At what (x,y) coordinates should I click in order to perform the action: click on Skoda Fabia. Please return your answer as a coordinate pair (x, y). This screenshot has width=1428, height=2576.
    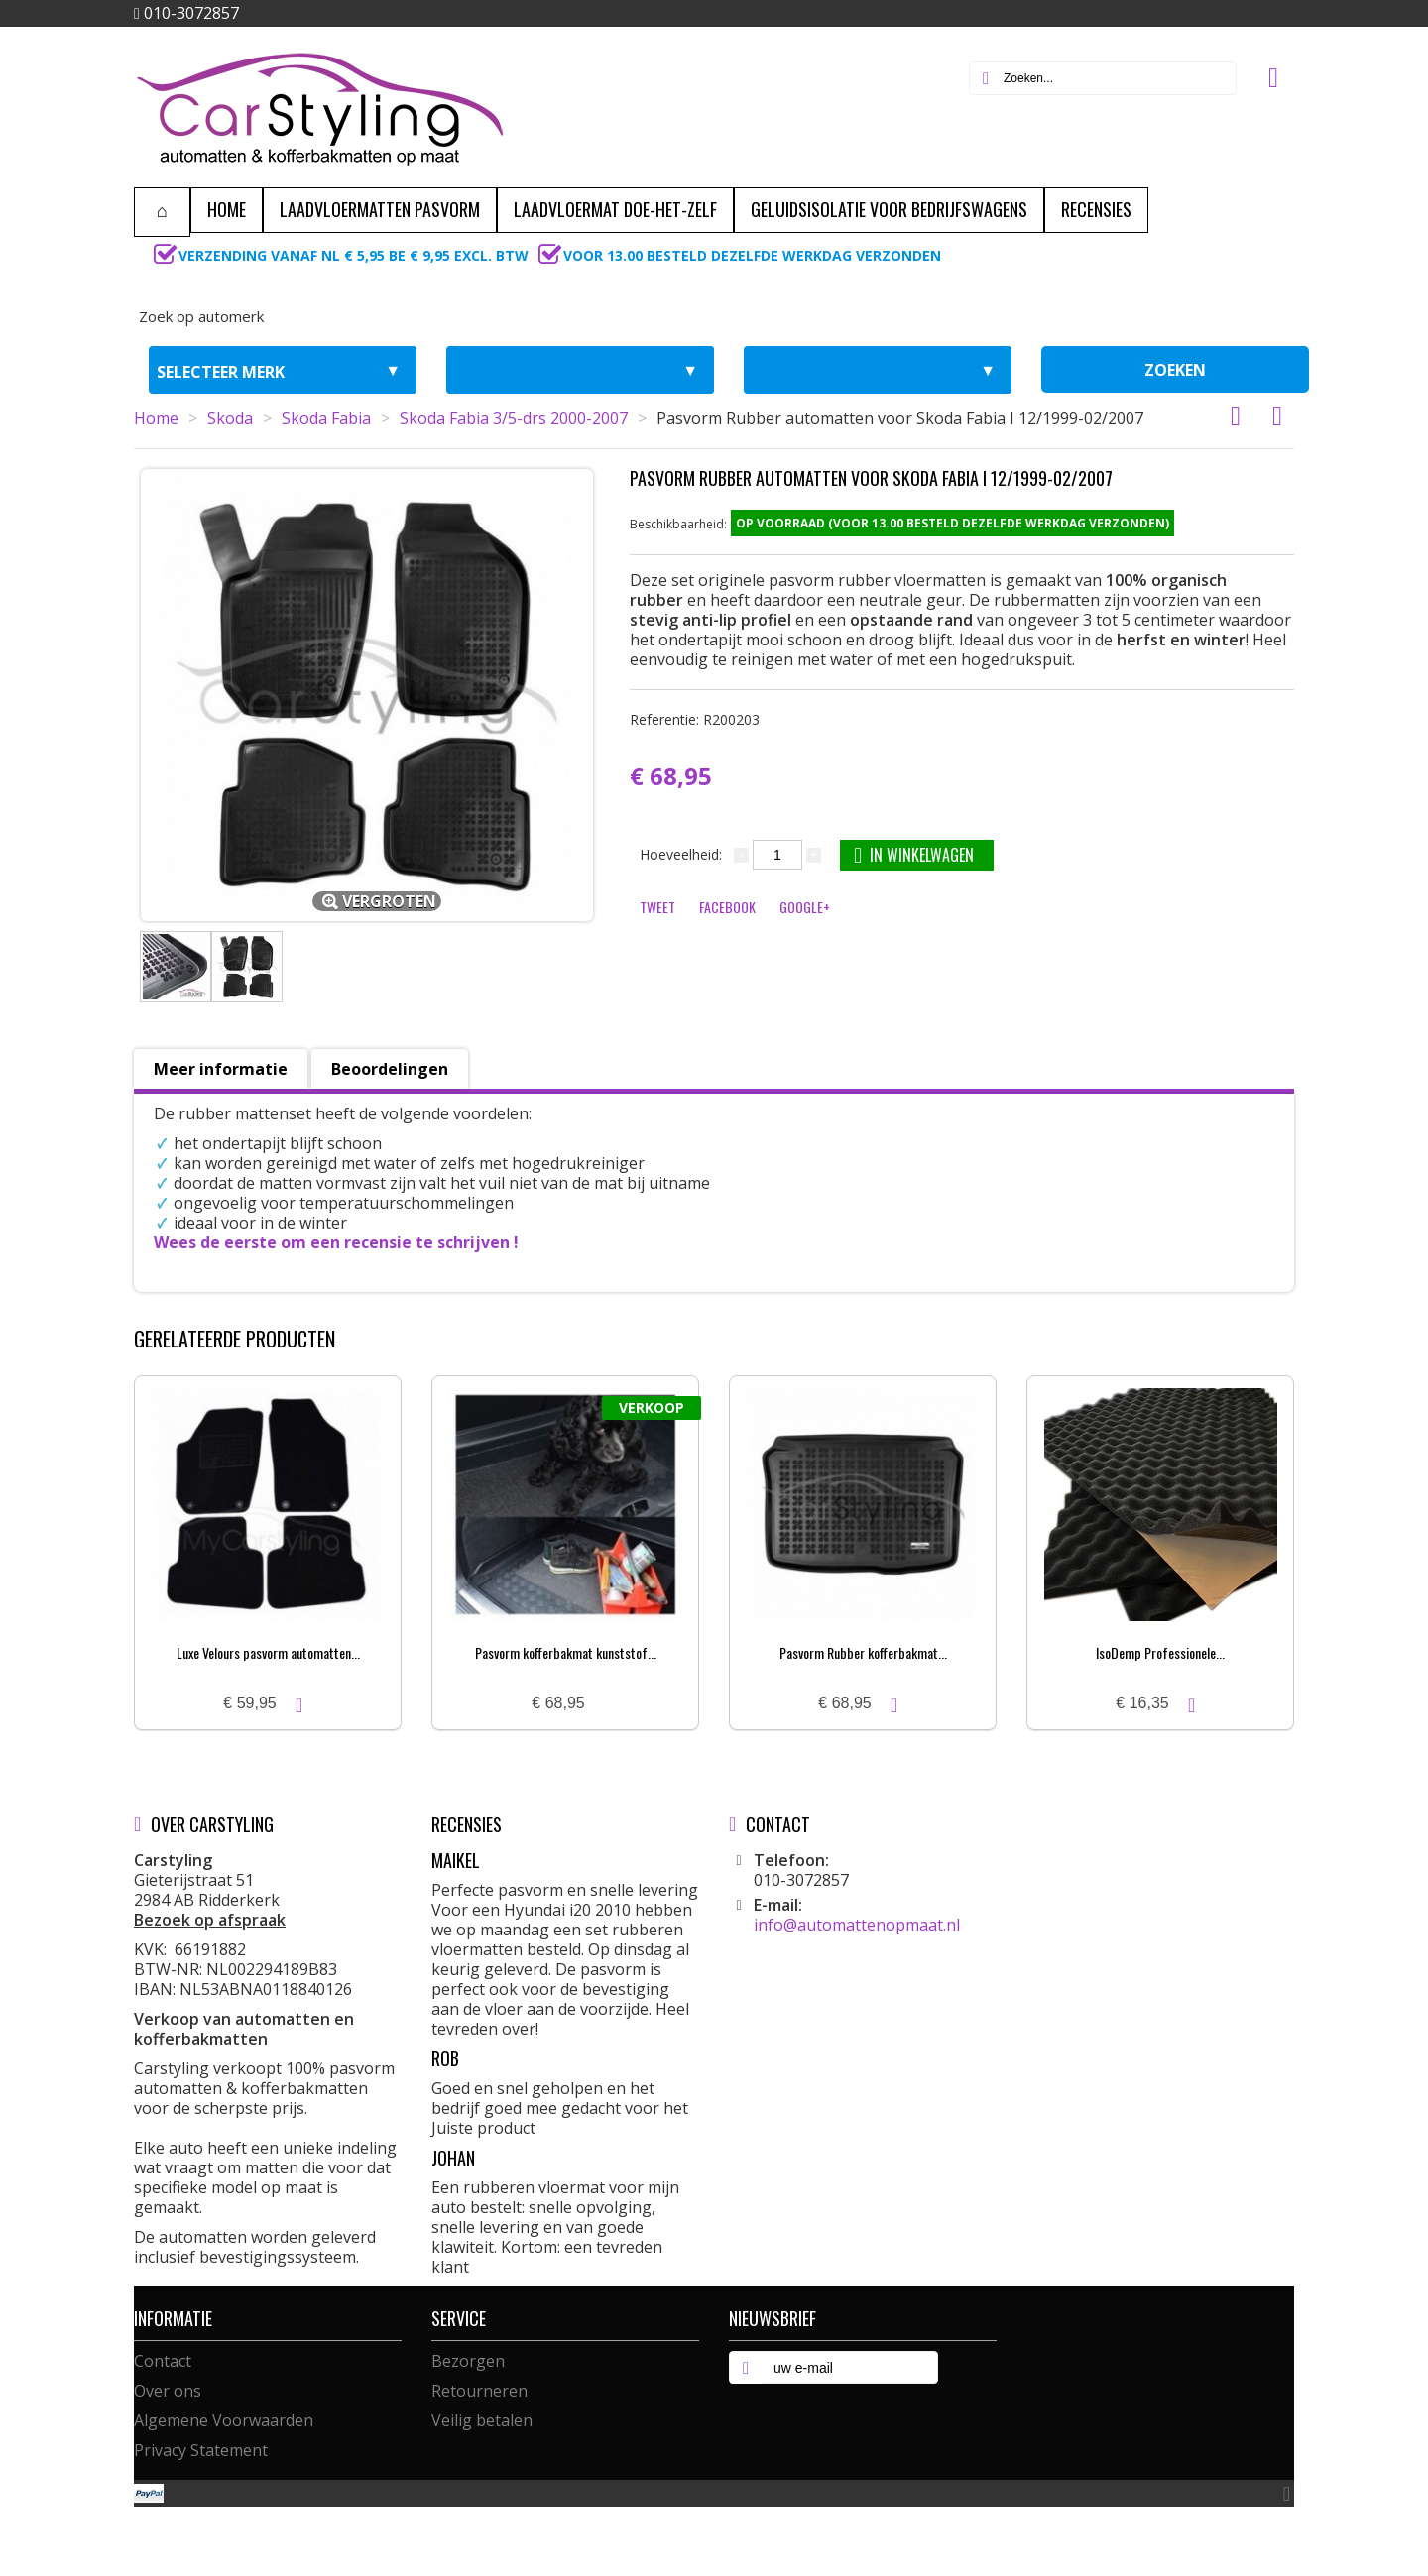
    Looking at the image, I should click on (326, 418).